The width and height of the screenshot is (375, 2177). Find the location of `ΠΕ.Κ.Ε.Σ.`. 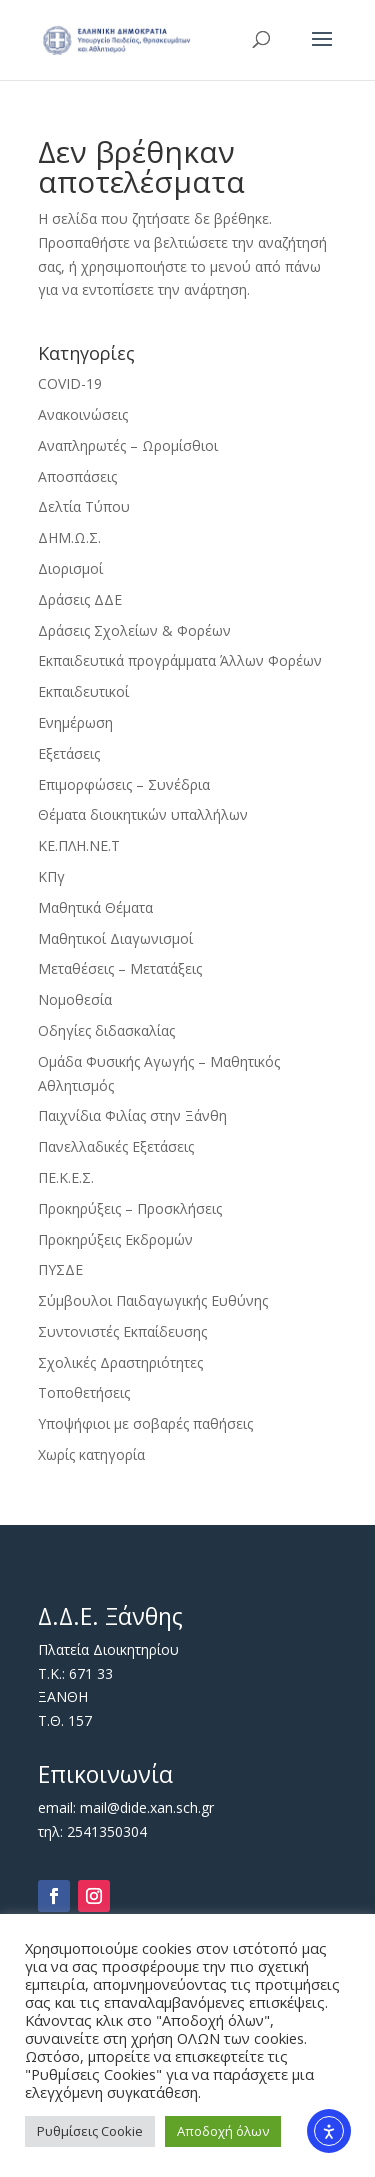

ΠΕ.Κ.Ε.Σ. is located at coordinates (66, 1177).